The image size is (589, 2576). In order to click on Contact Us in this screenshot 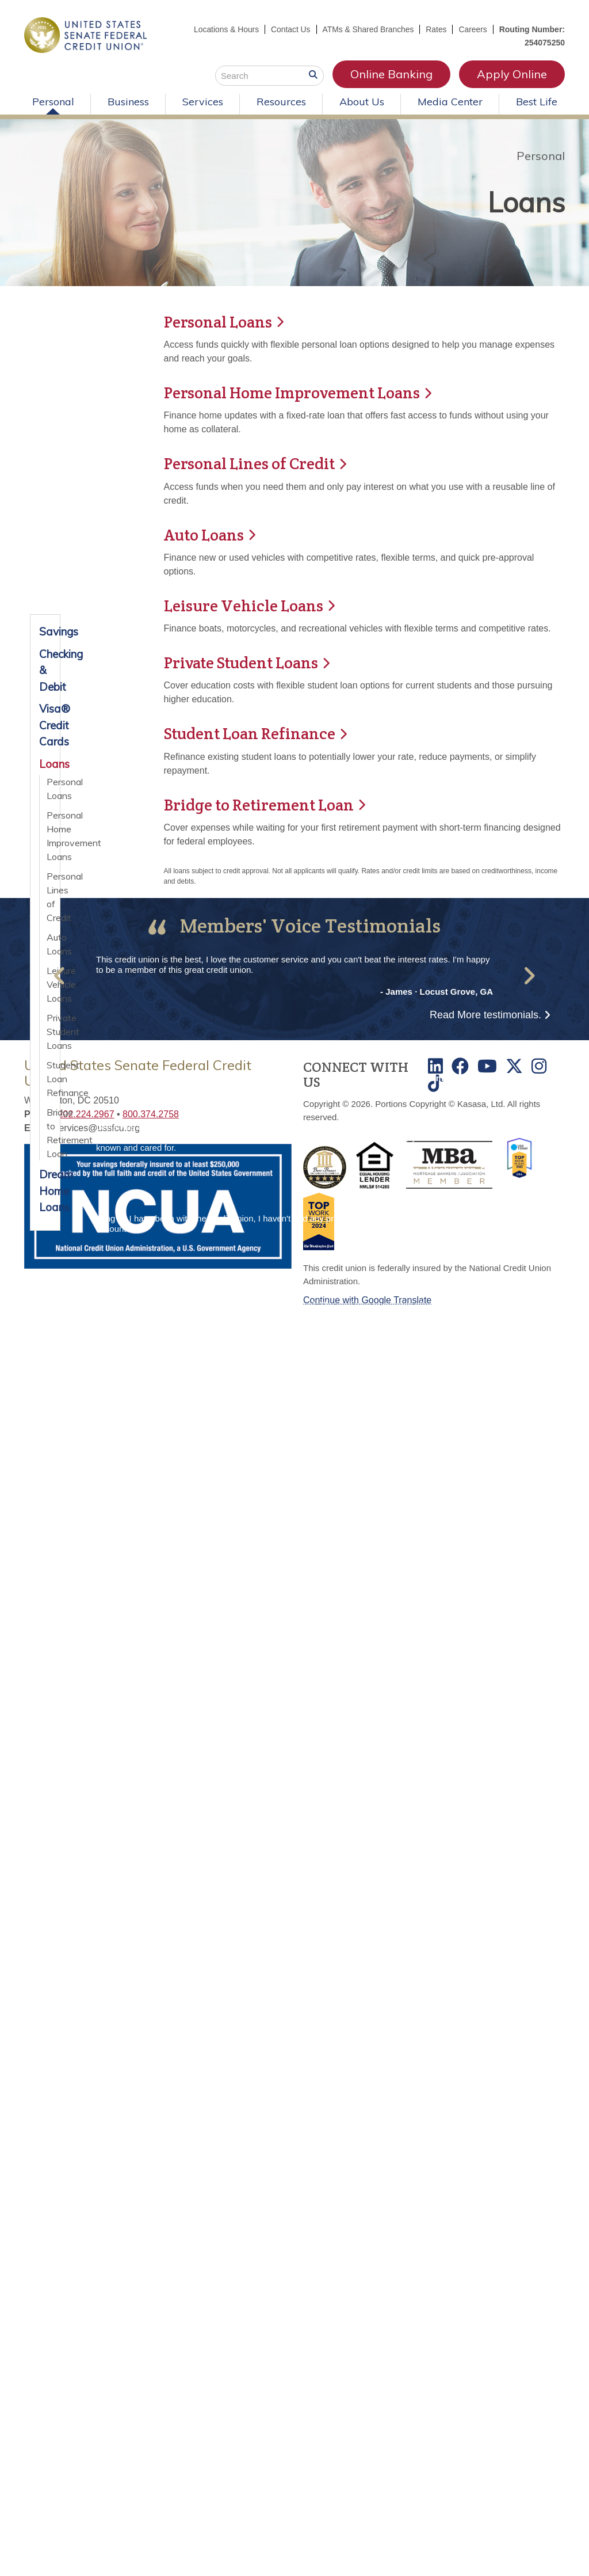, I will do `click(288, 29)`.